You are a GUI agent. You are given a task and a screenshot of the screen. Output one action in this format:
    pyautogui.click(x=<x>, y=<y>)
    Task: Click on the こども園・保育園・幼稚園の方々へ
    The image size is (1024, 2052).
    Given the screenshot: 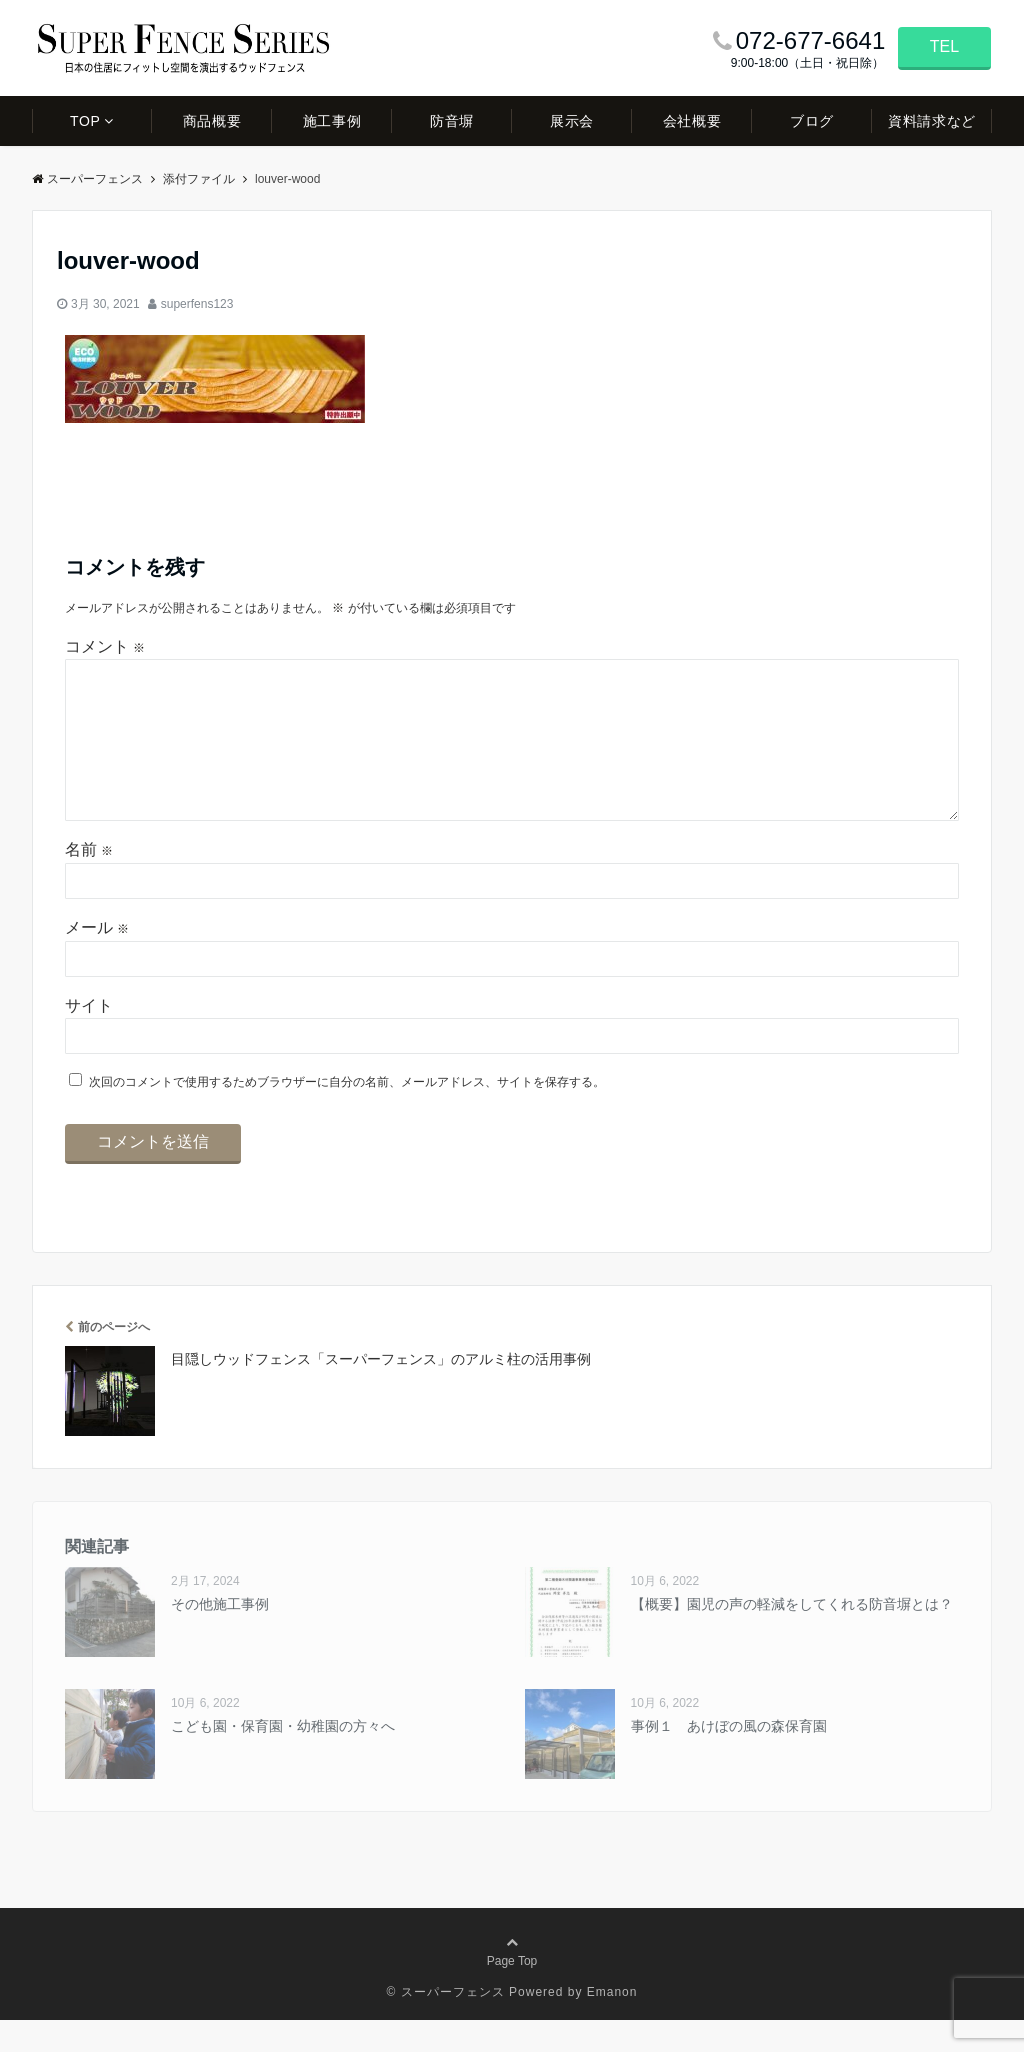 What is the action you would take?
    pyautogui.click(x=283, y=1758)
    